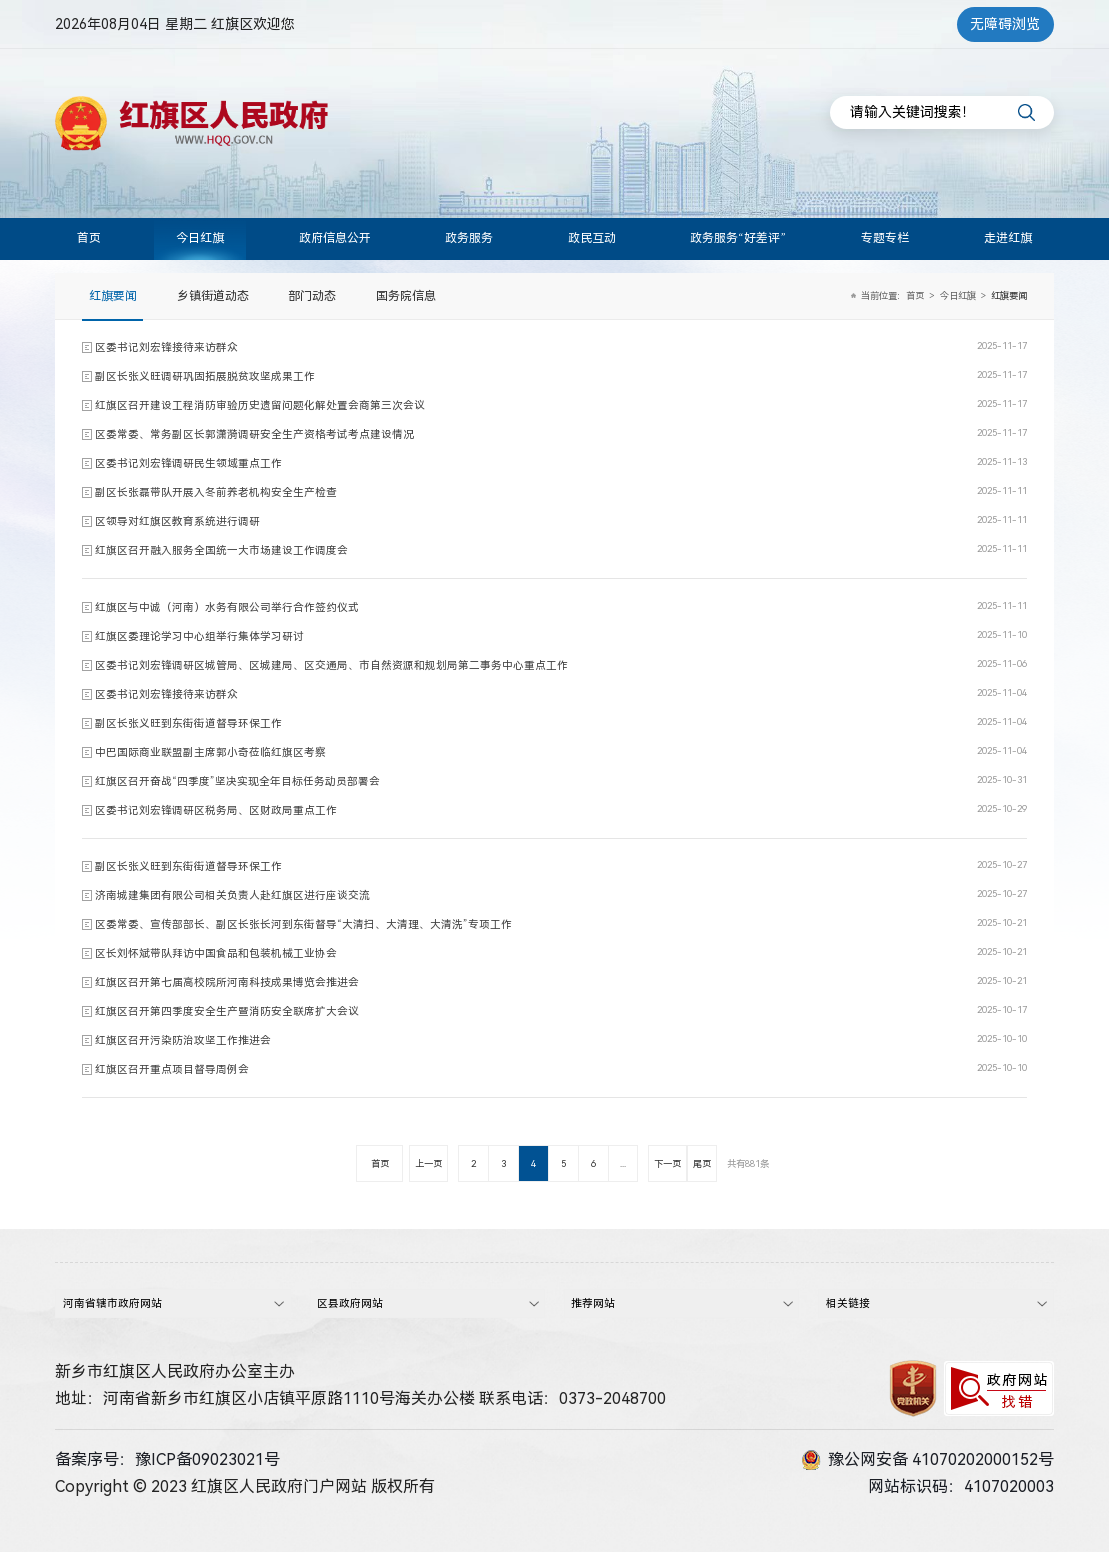 The height and width of the screenshot is (1552, 1109). What do you see at coordinates (738, 238) in the screenshot?
I see `政务服务“好差评”` at bounding box center [738, 238].